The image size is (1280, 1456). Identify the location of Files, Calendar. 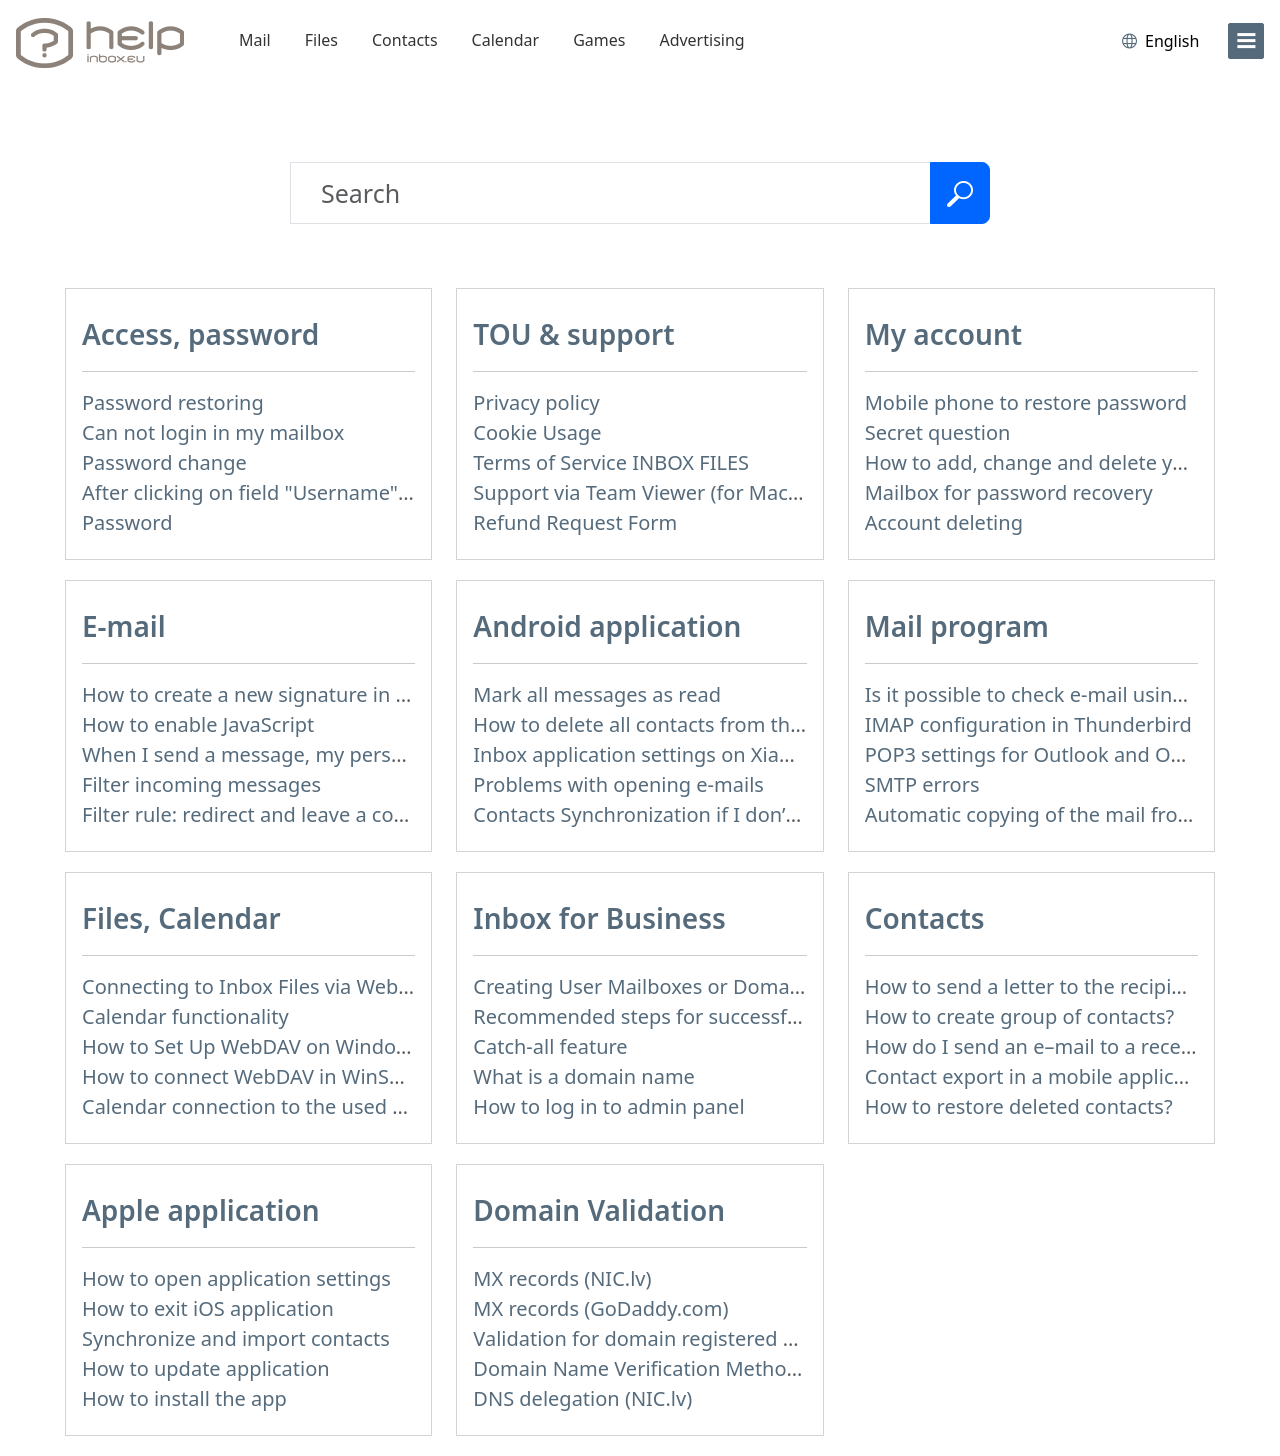
(181, 918).